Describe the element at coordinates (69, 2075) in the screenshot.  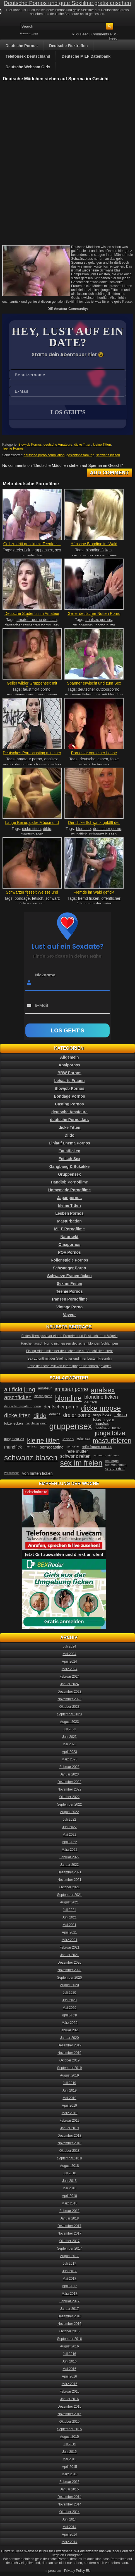
I see `August 2019` at that location.